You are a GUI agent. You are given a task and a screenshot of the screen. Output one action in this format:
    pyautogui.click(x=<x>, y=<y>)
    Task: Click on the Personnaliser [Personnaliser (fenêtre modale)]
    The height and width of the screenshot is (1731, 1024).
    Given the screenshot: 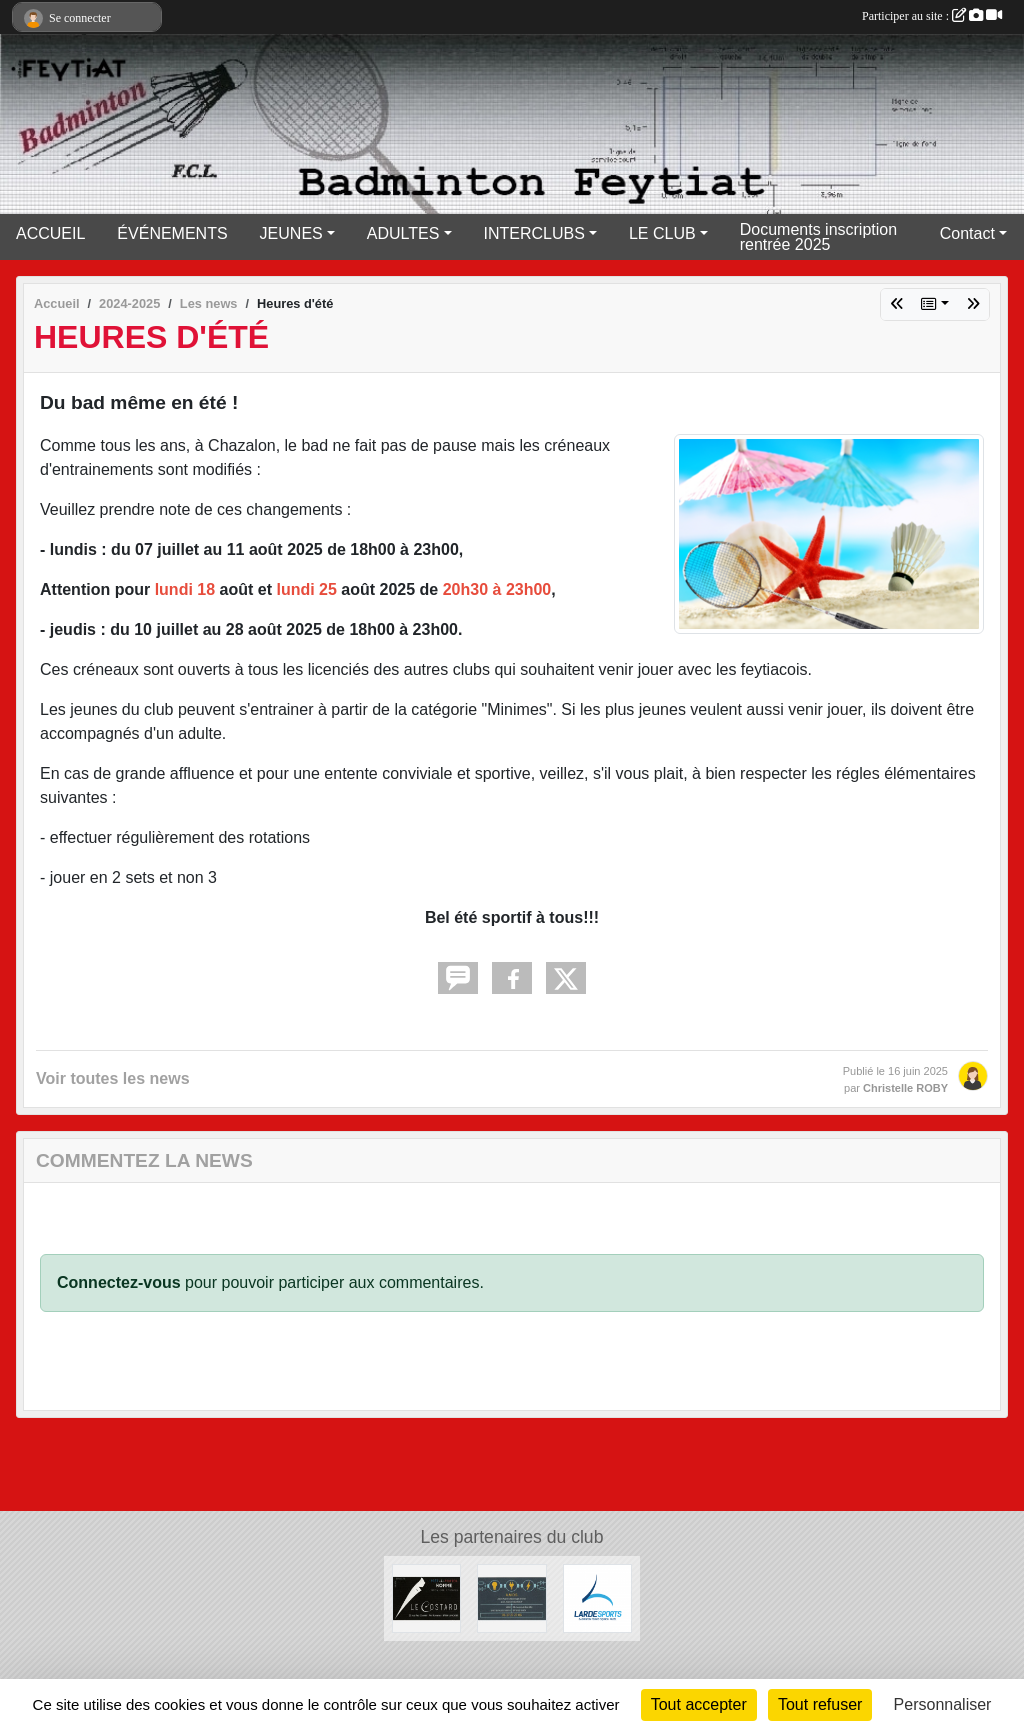 What is the action you would take?
    pyautogui.click(x=943, y=1704)
    